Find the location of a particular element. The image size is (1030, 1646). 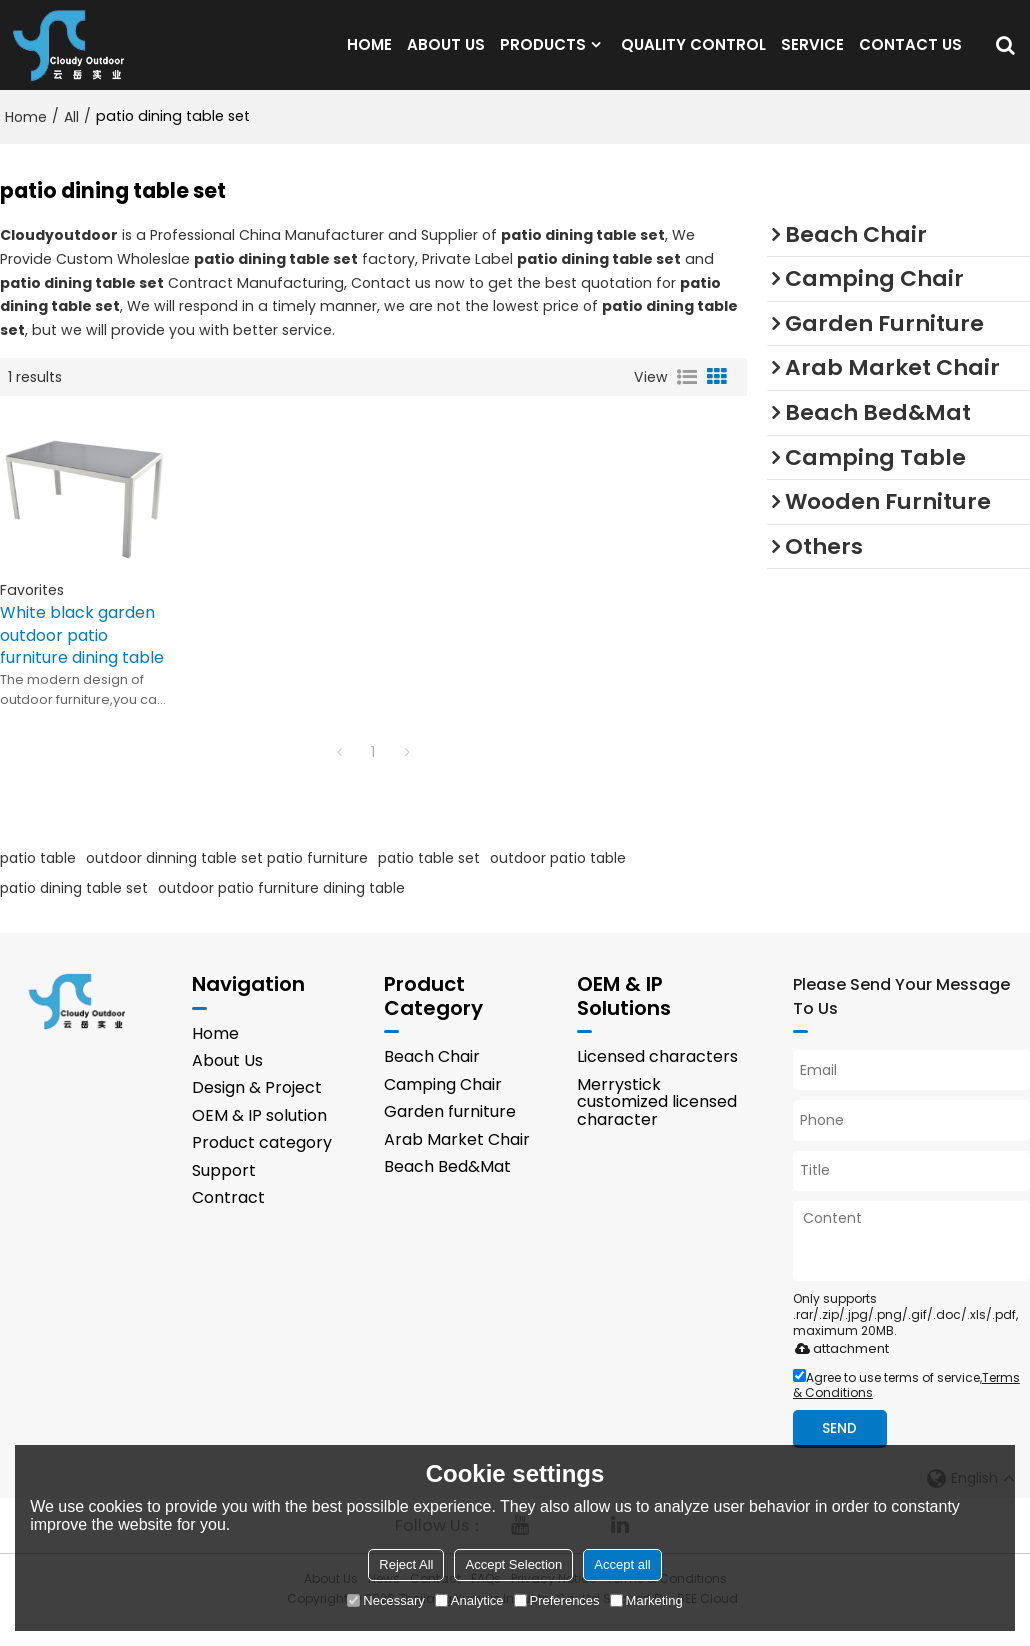

All is located at coordinates (71, 137).